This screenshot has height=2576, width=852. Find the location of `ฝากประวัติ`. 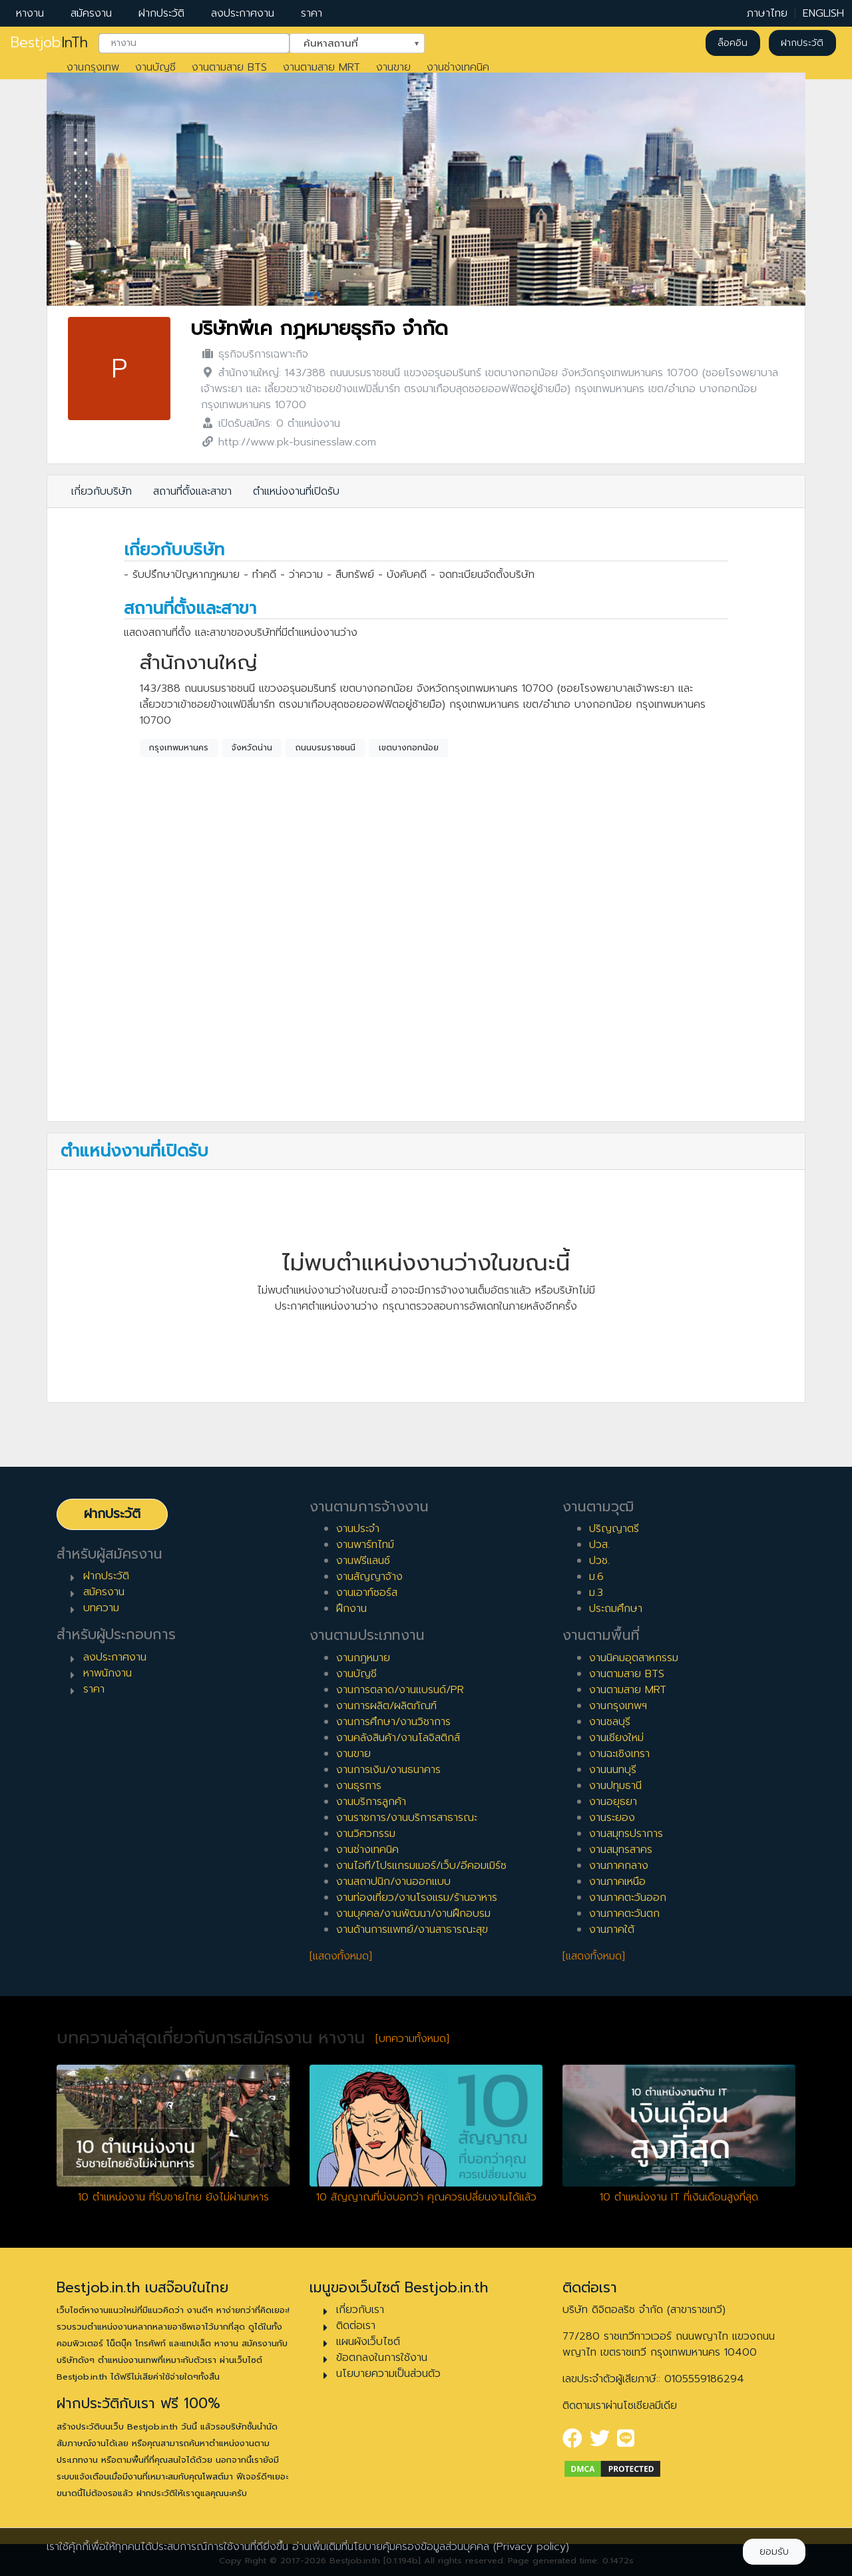

ฝากประวัติ is located at coordinates (161, 13).